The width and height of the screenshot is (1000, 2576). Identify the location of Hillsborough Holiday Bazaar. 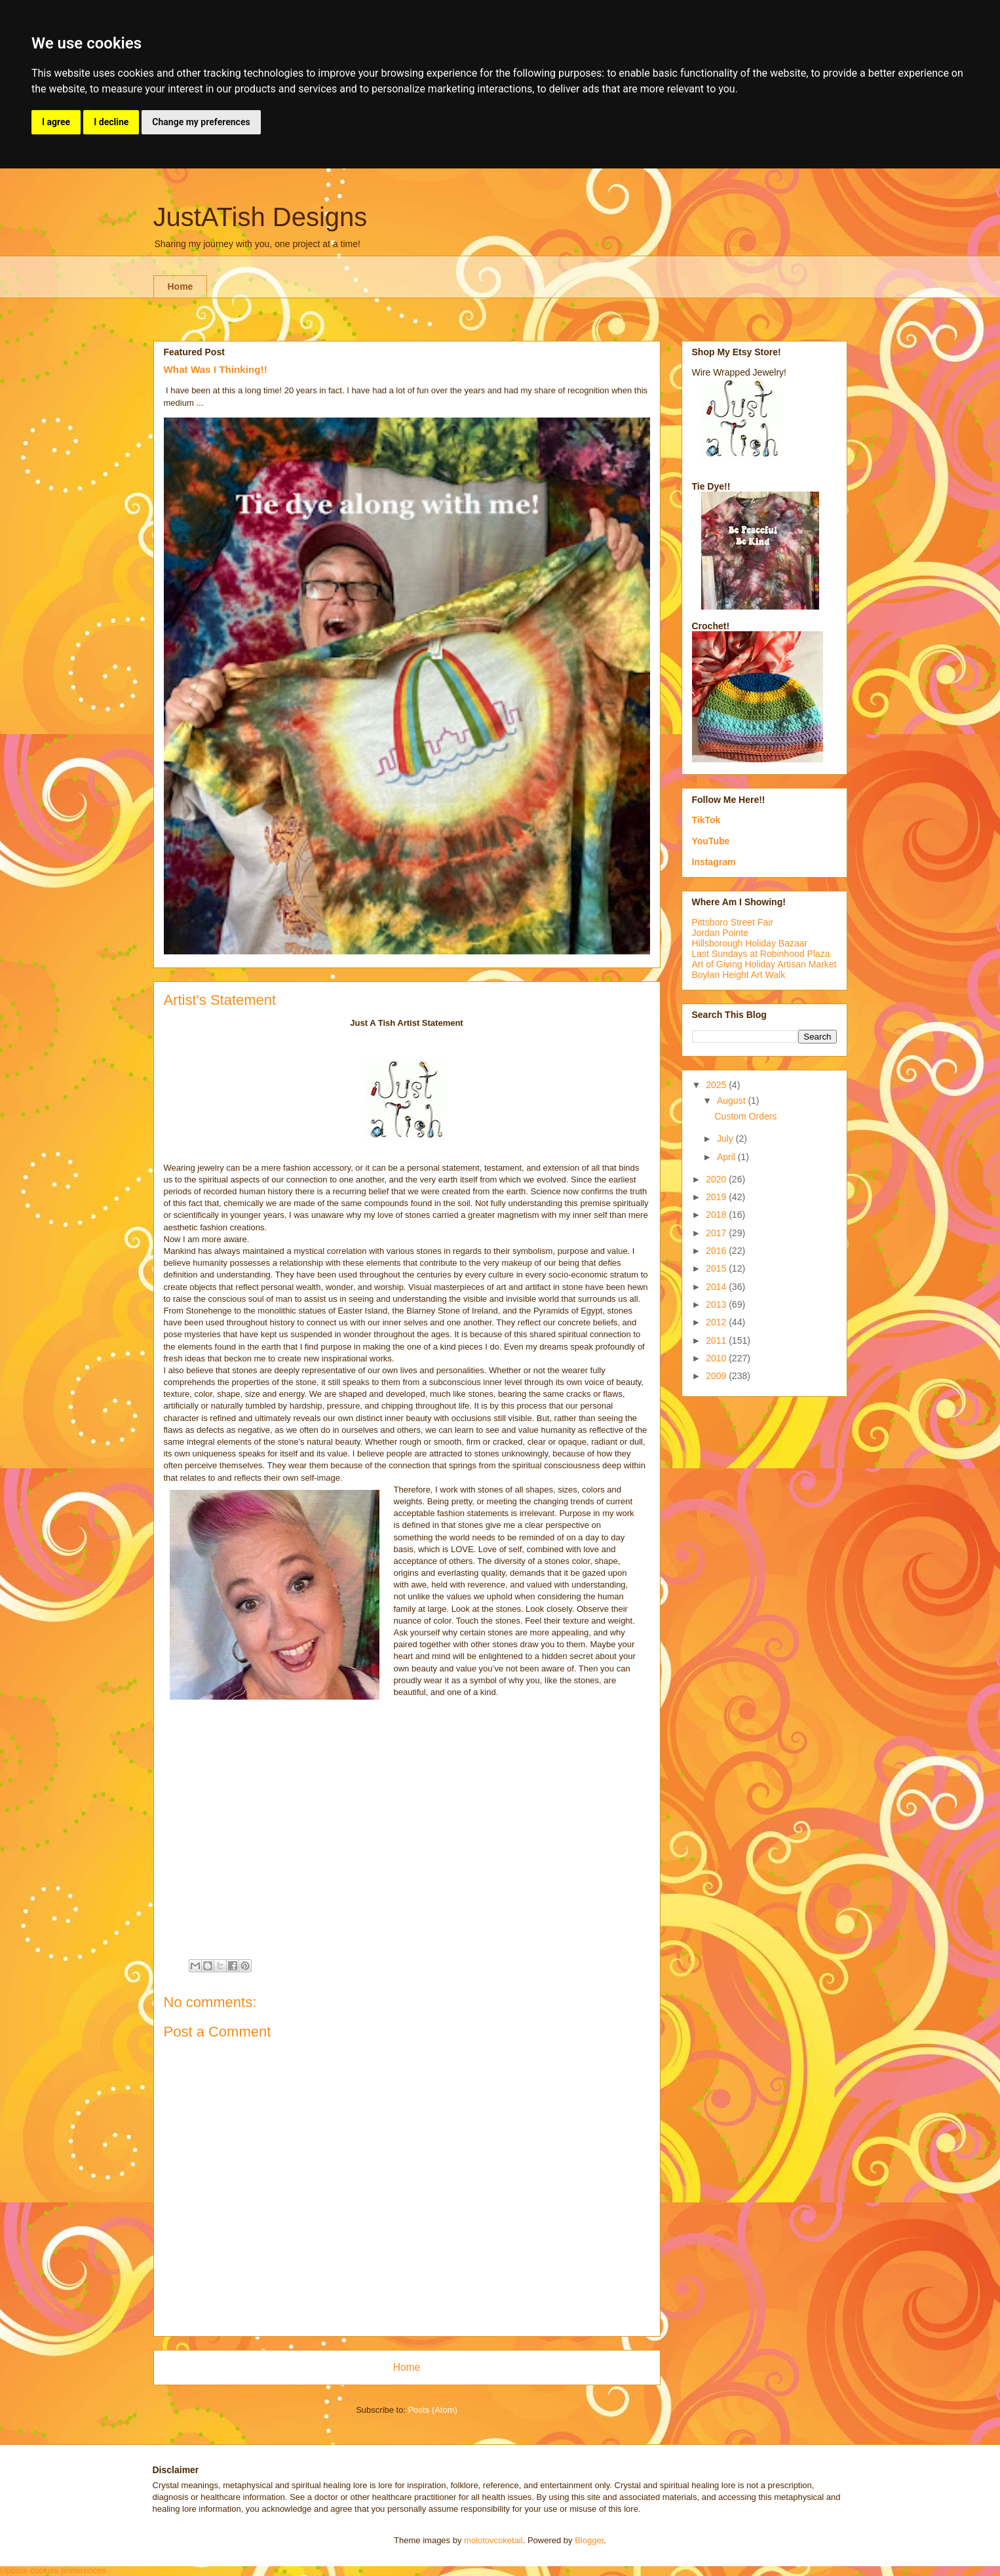
(750, 943).